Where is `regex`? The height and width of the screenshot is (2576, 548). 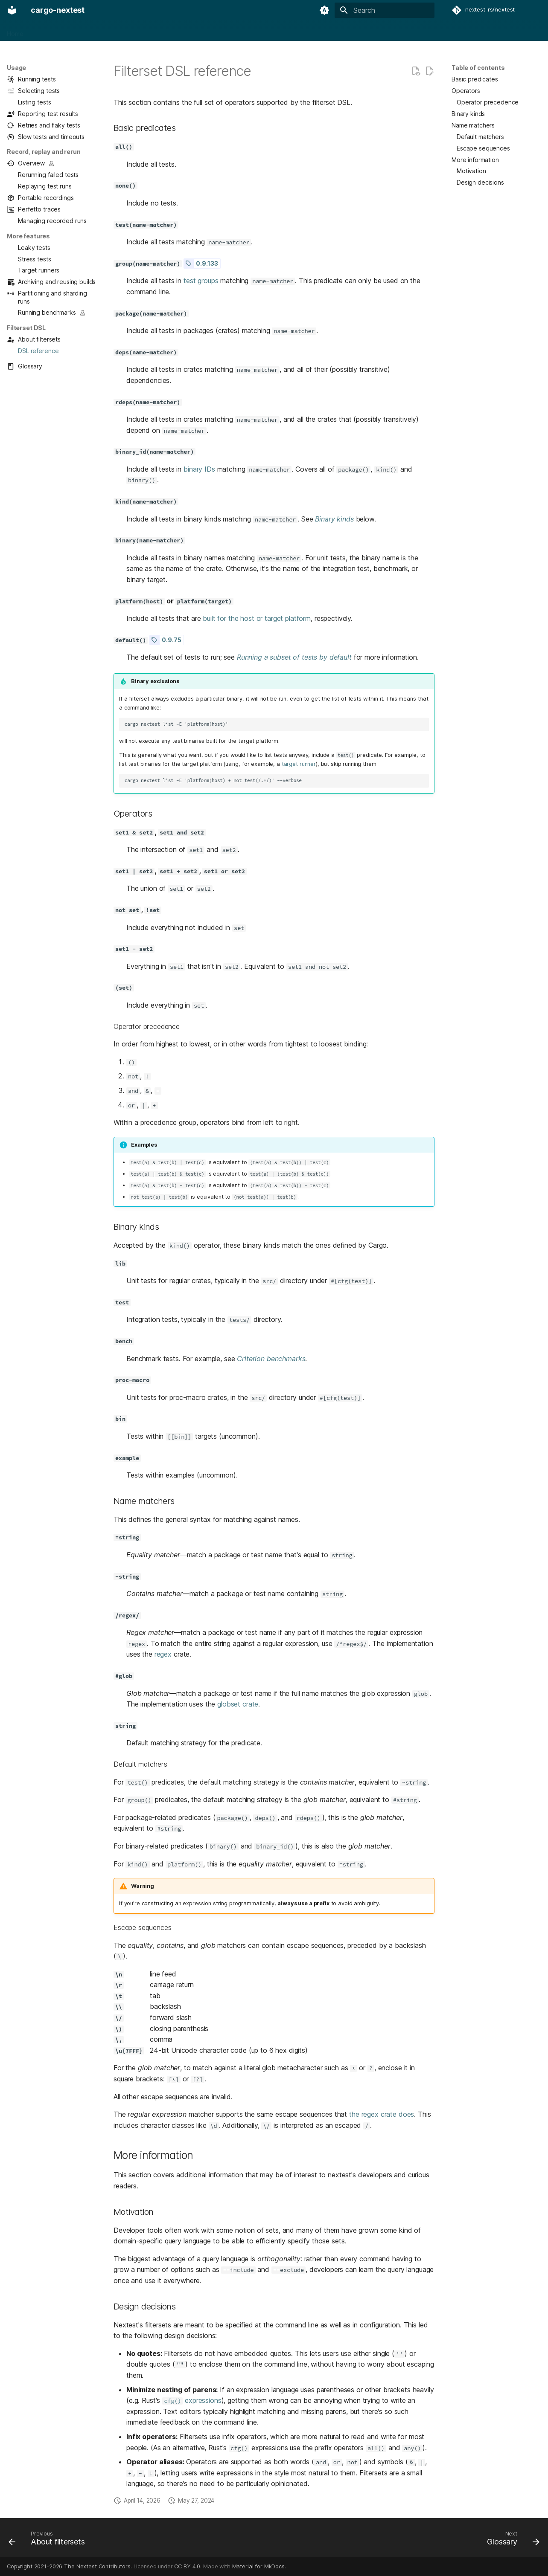
regex is located at coordinates (163, 1654).